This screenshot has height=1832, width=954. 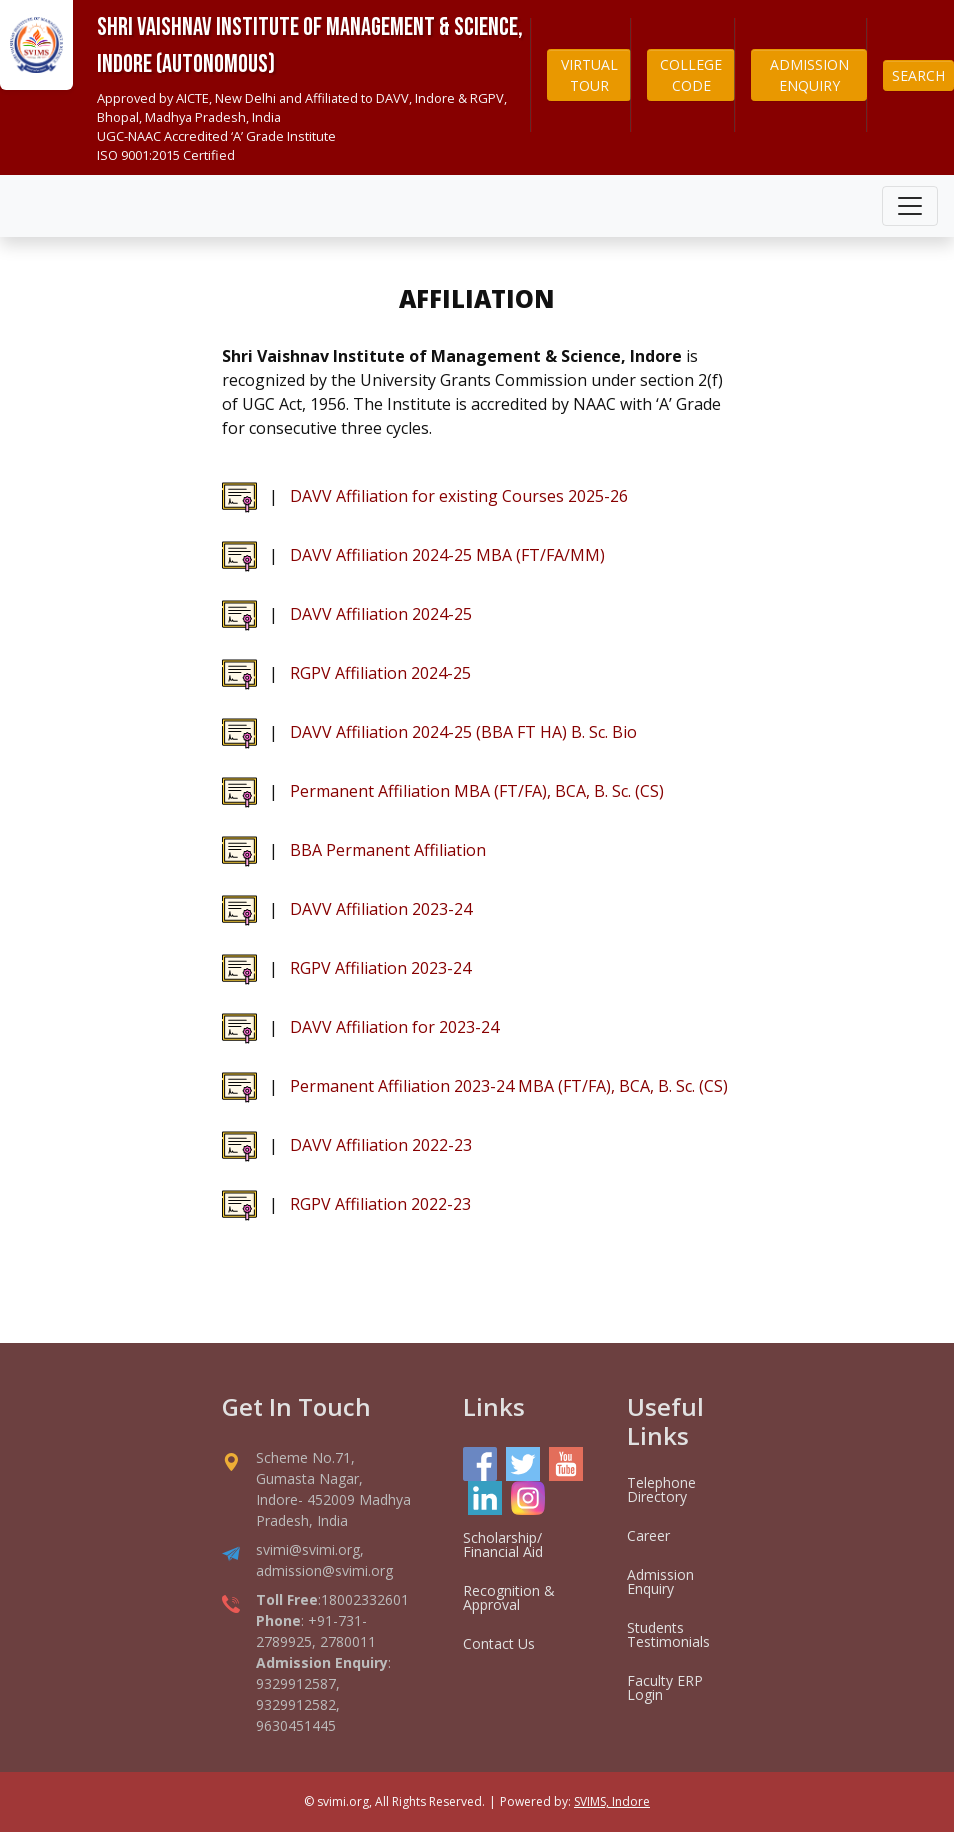 I want to click on Recognition & Approval, so click(x=509, y=1597).